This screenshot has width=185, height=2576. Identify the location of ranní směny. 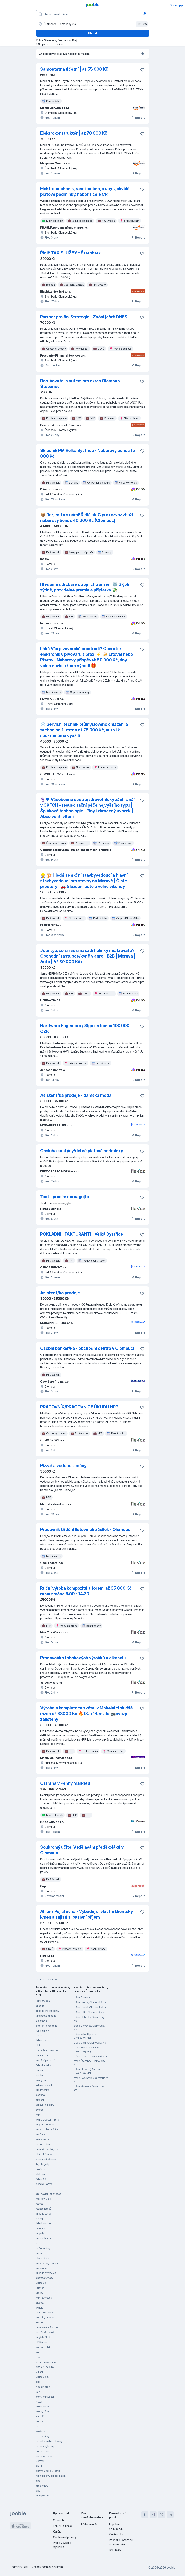
(42, 2030).